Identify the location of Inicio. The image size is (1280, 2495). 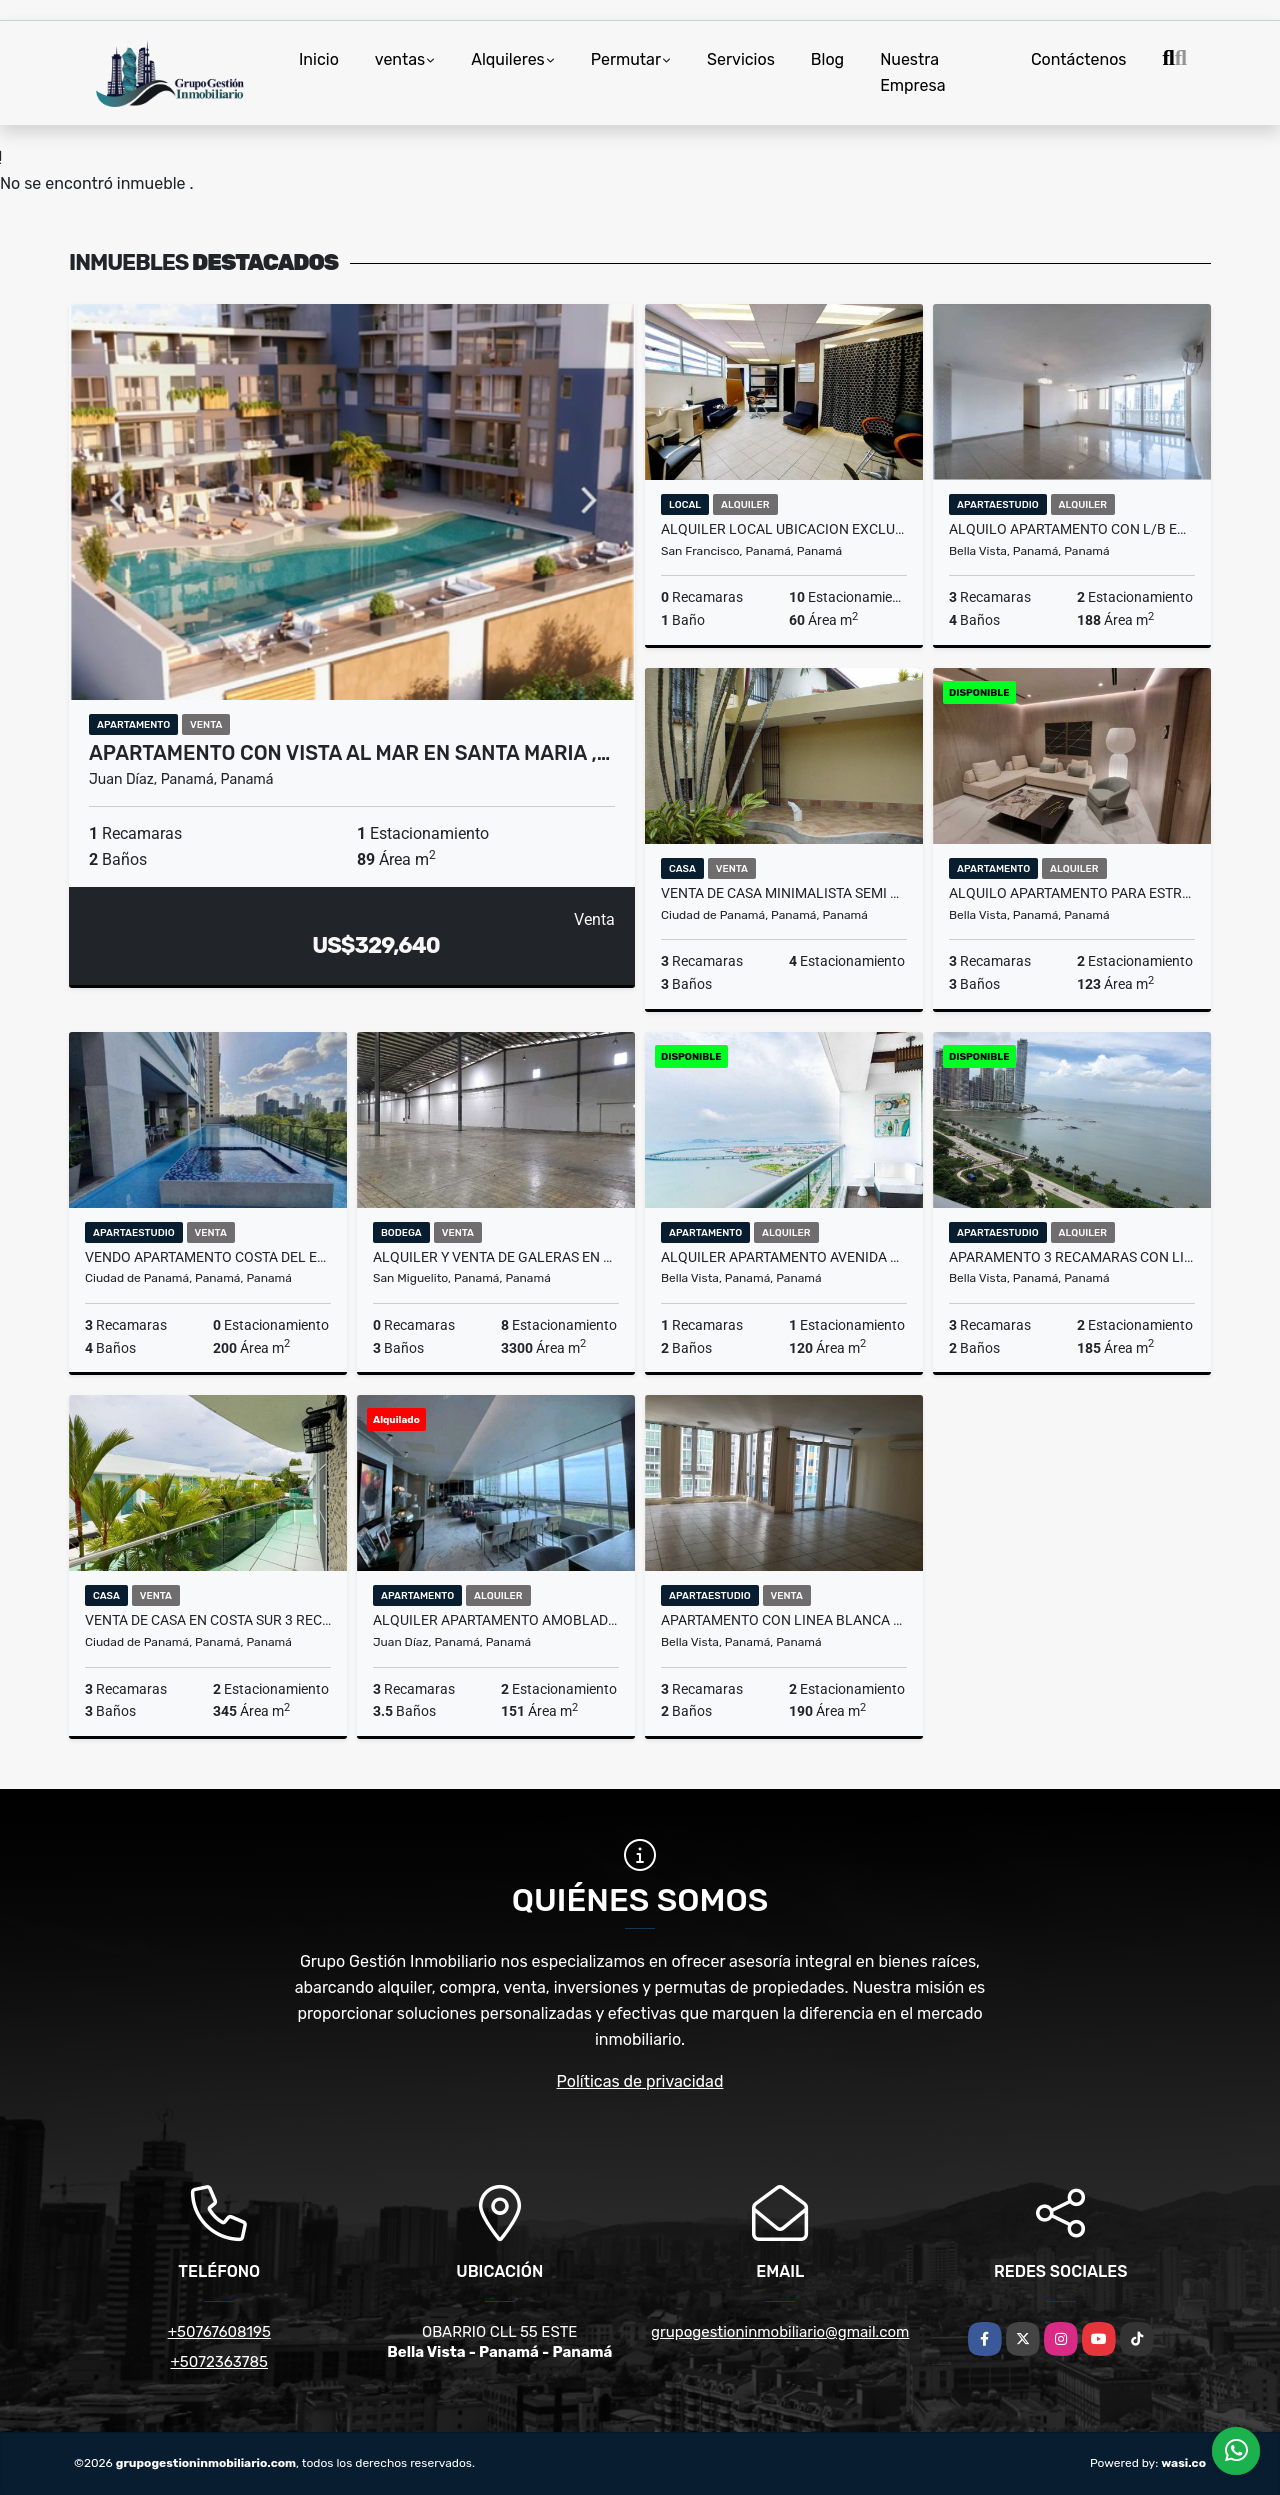
(319, 59).